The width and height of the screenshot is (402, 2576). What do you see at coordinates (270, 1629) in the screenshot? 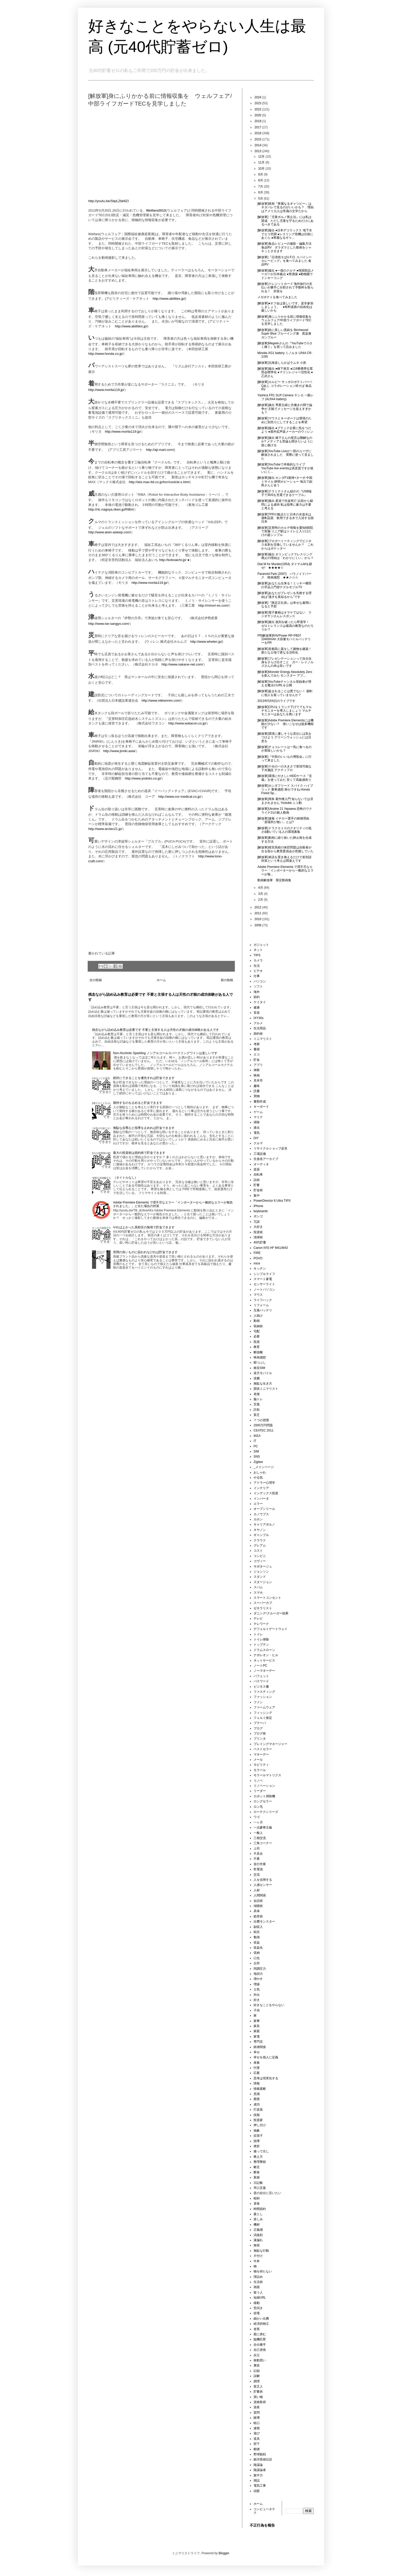
I see `デフォルトゲートウェイ` at bounding box center [270, 1629].